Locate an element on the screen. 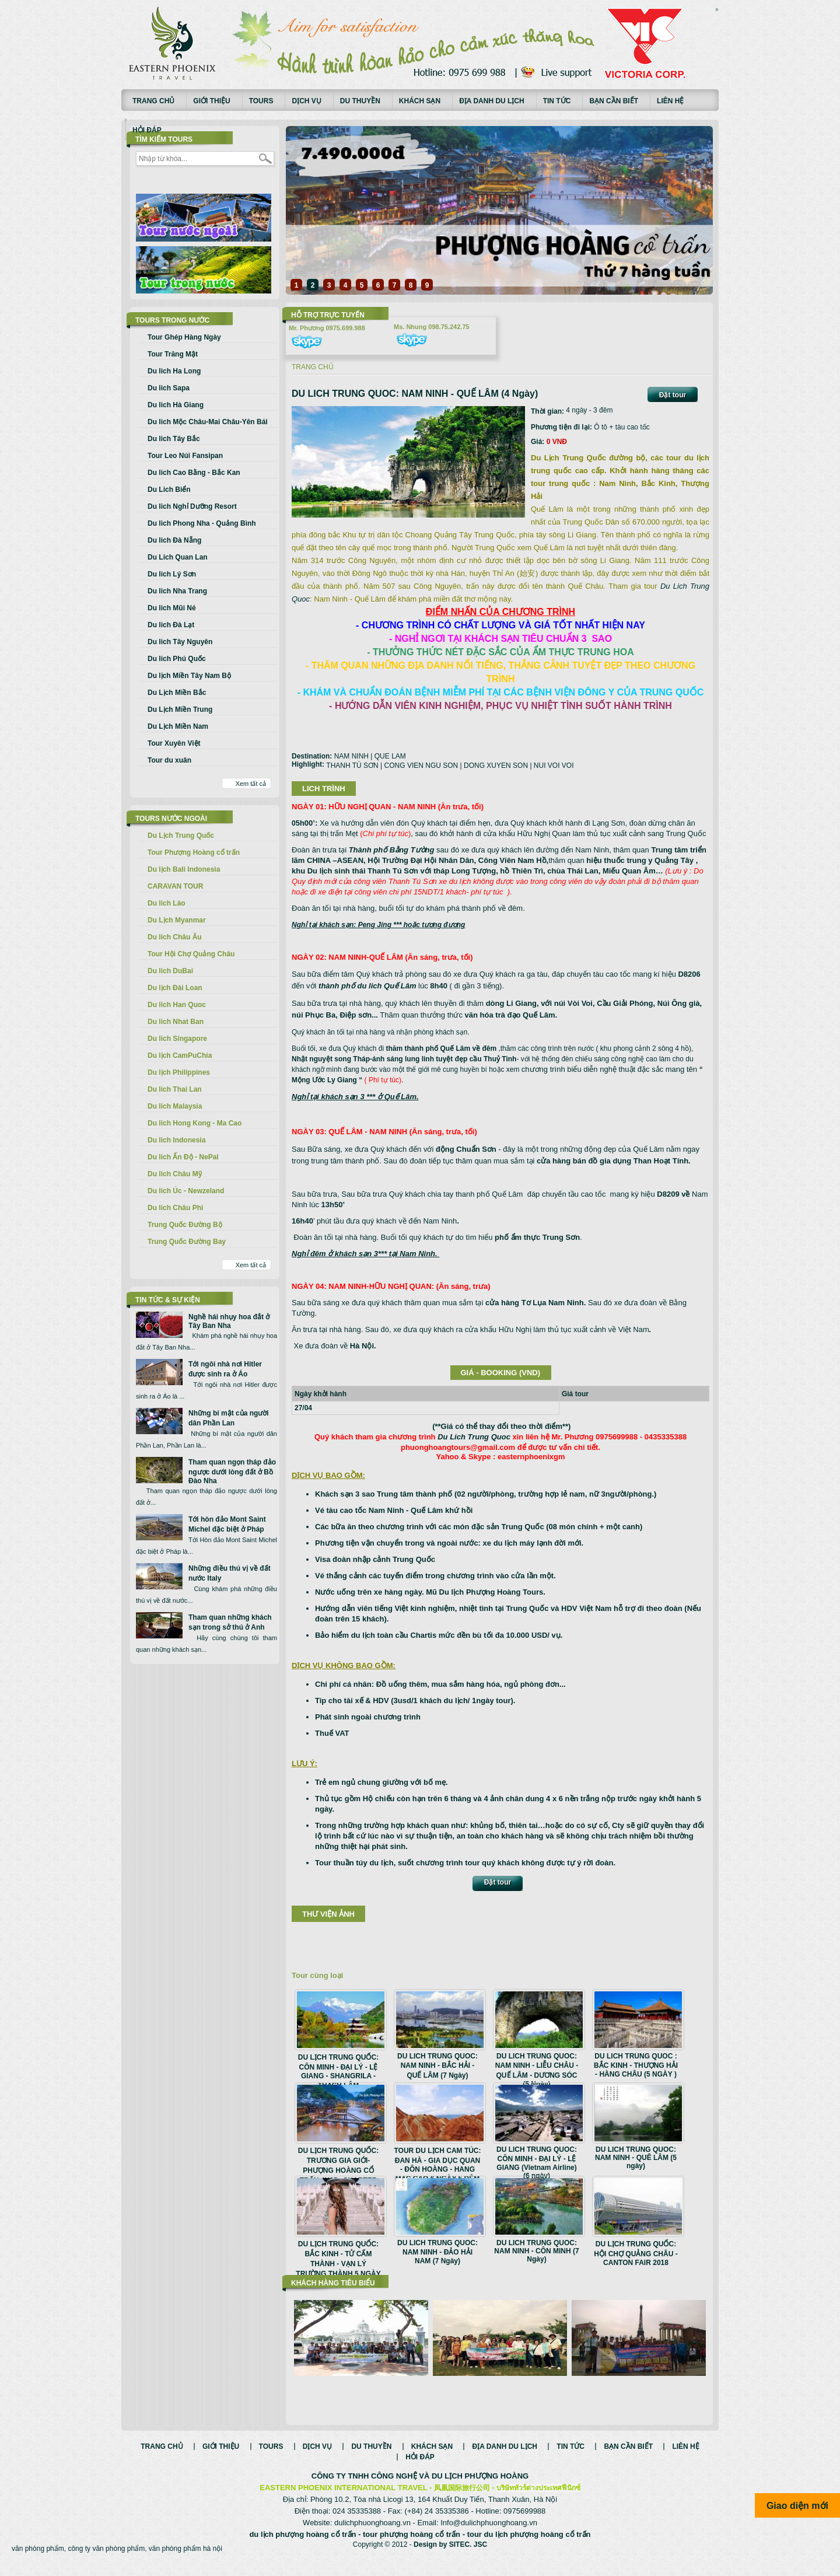  Tour Leo Núi Fansipan is located at coordinates (185, 456).